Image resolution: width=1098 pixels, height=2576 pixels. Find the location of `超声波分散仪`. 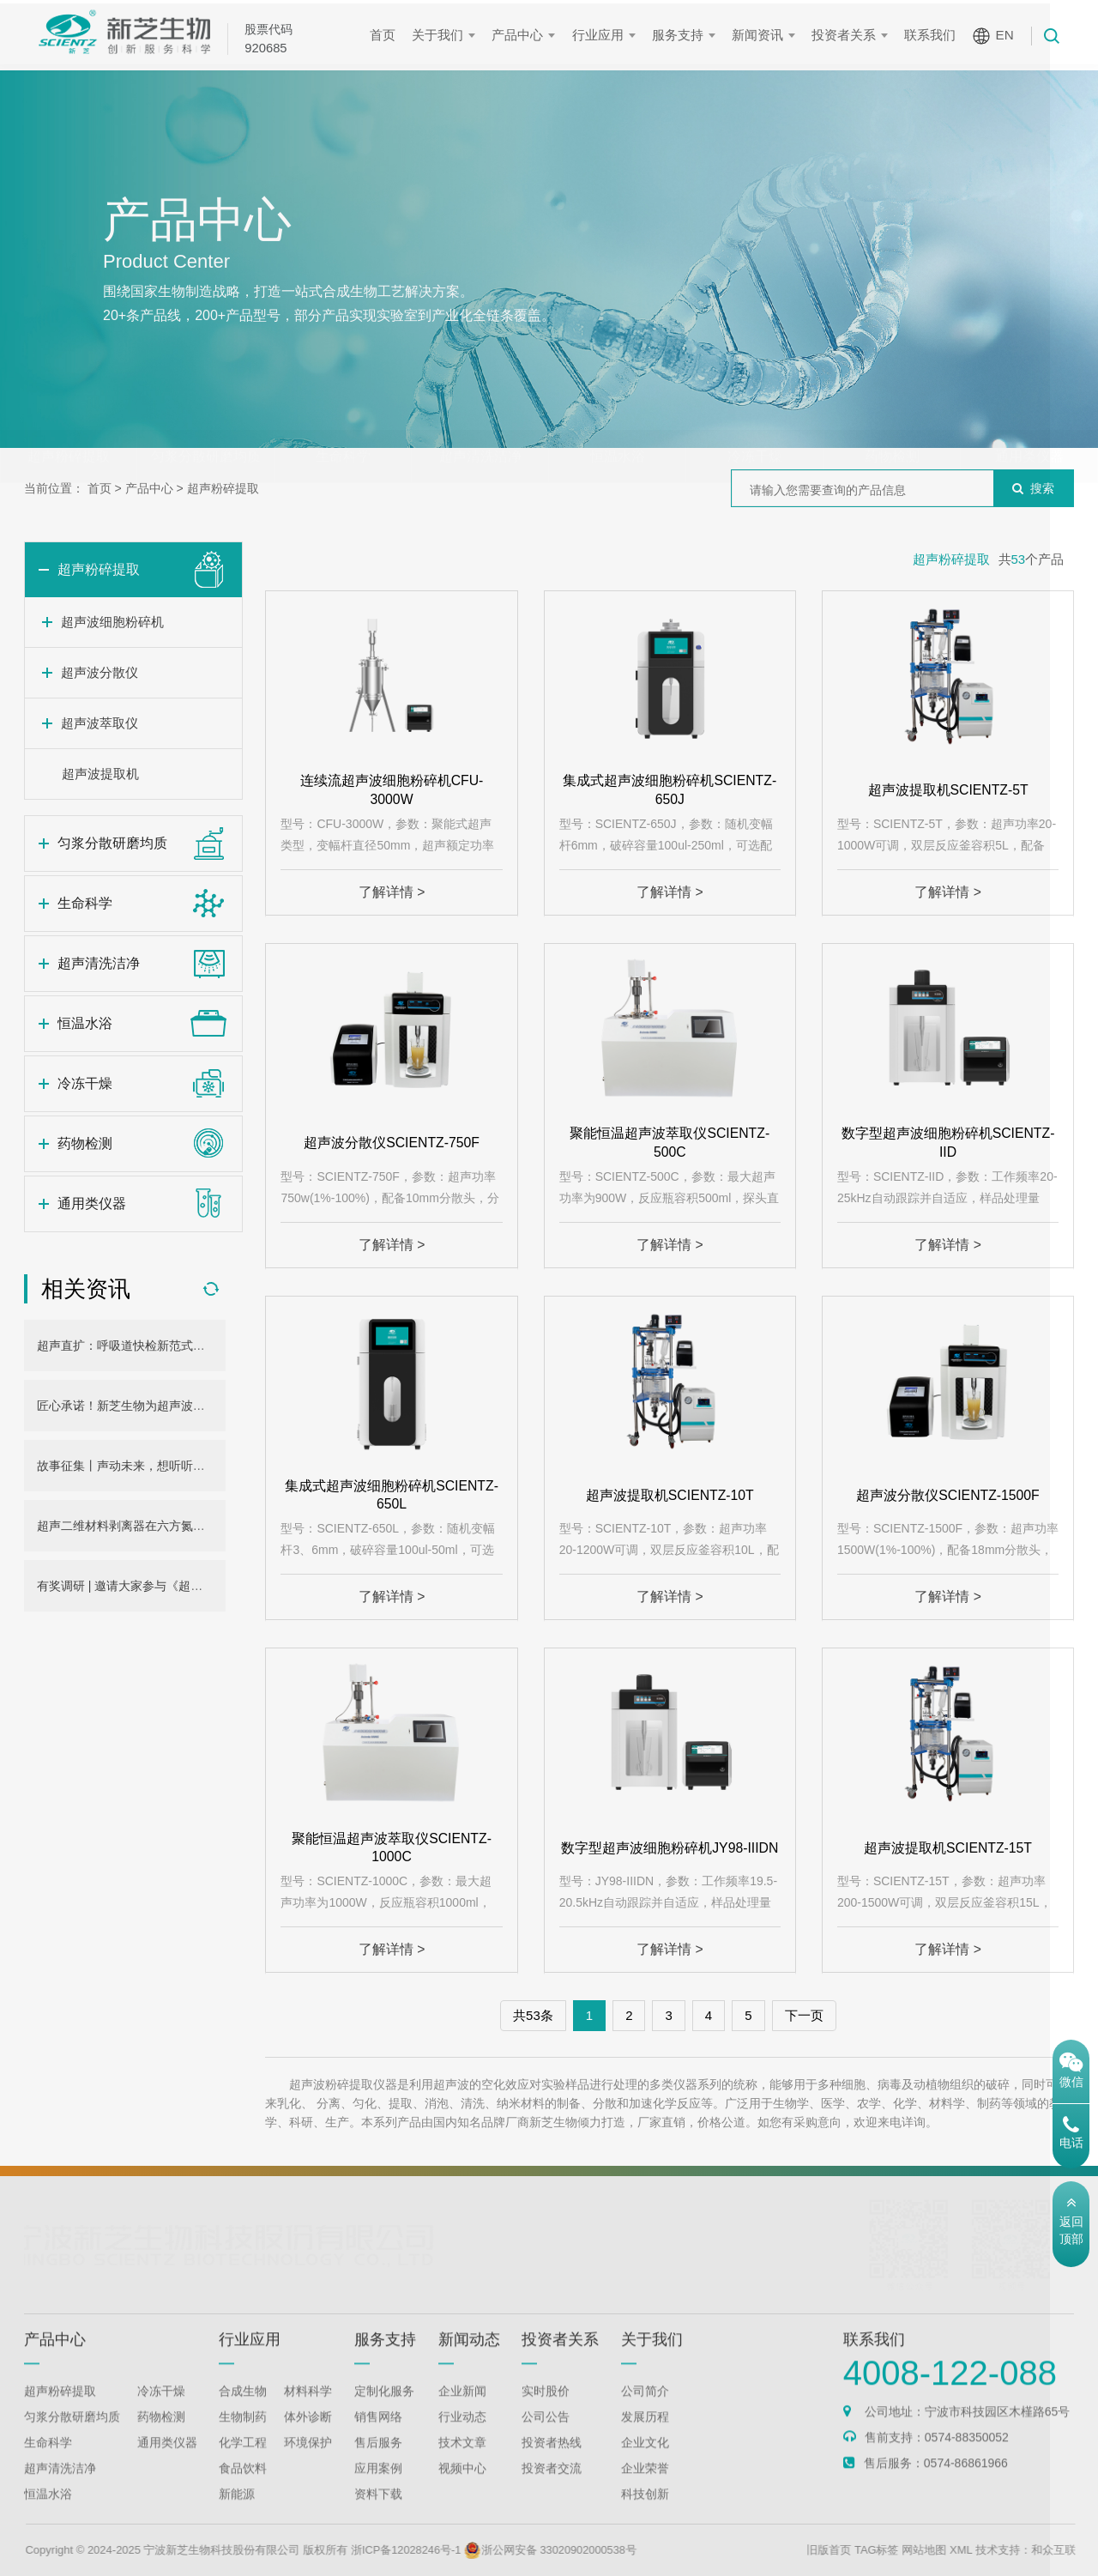

超声波分散仪 is located at coordinates (99, 672).